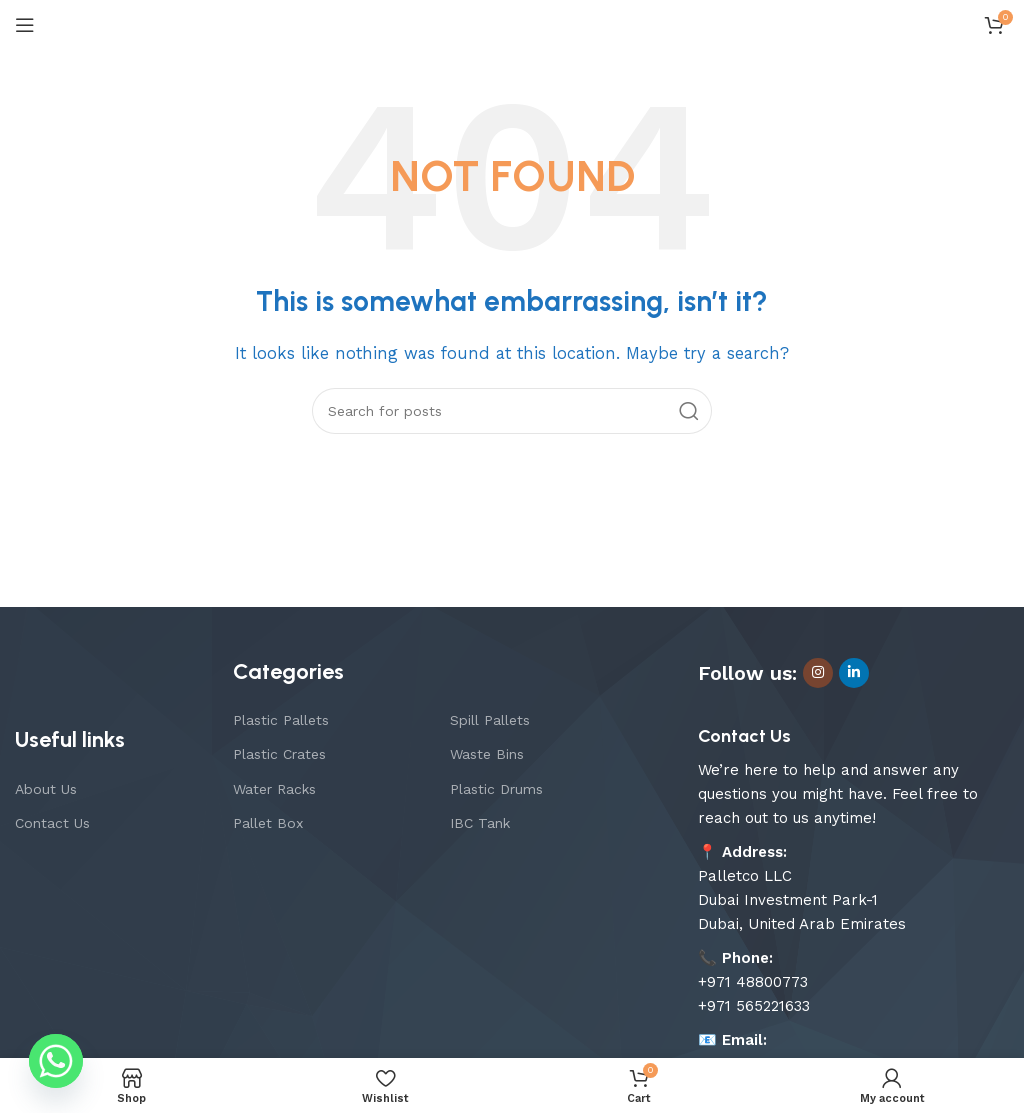  Describe the element at coordinates (279, 754) in the screenshot. I see `Plastic Crates` at that location.